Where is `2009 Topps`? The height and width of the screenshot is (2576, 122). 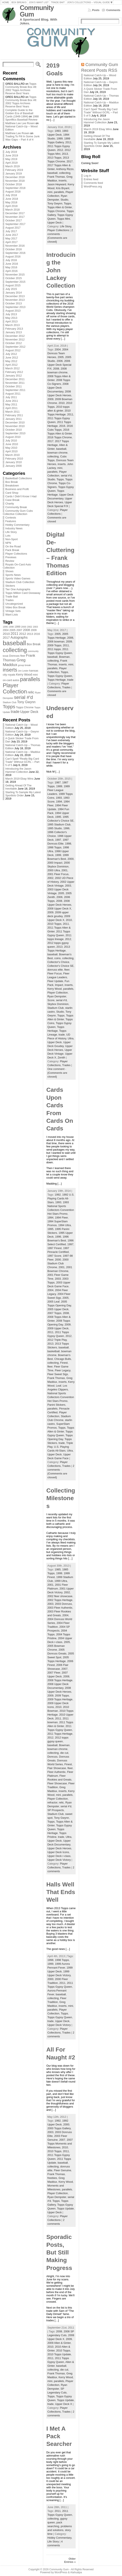 2009 Topps is located at coordinates (54, 645).